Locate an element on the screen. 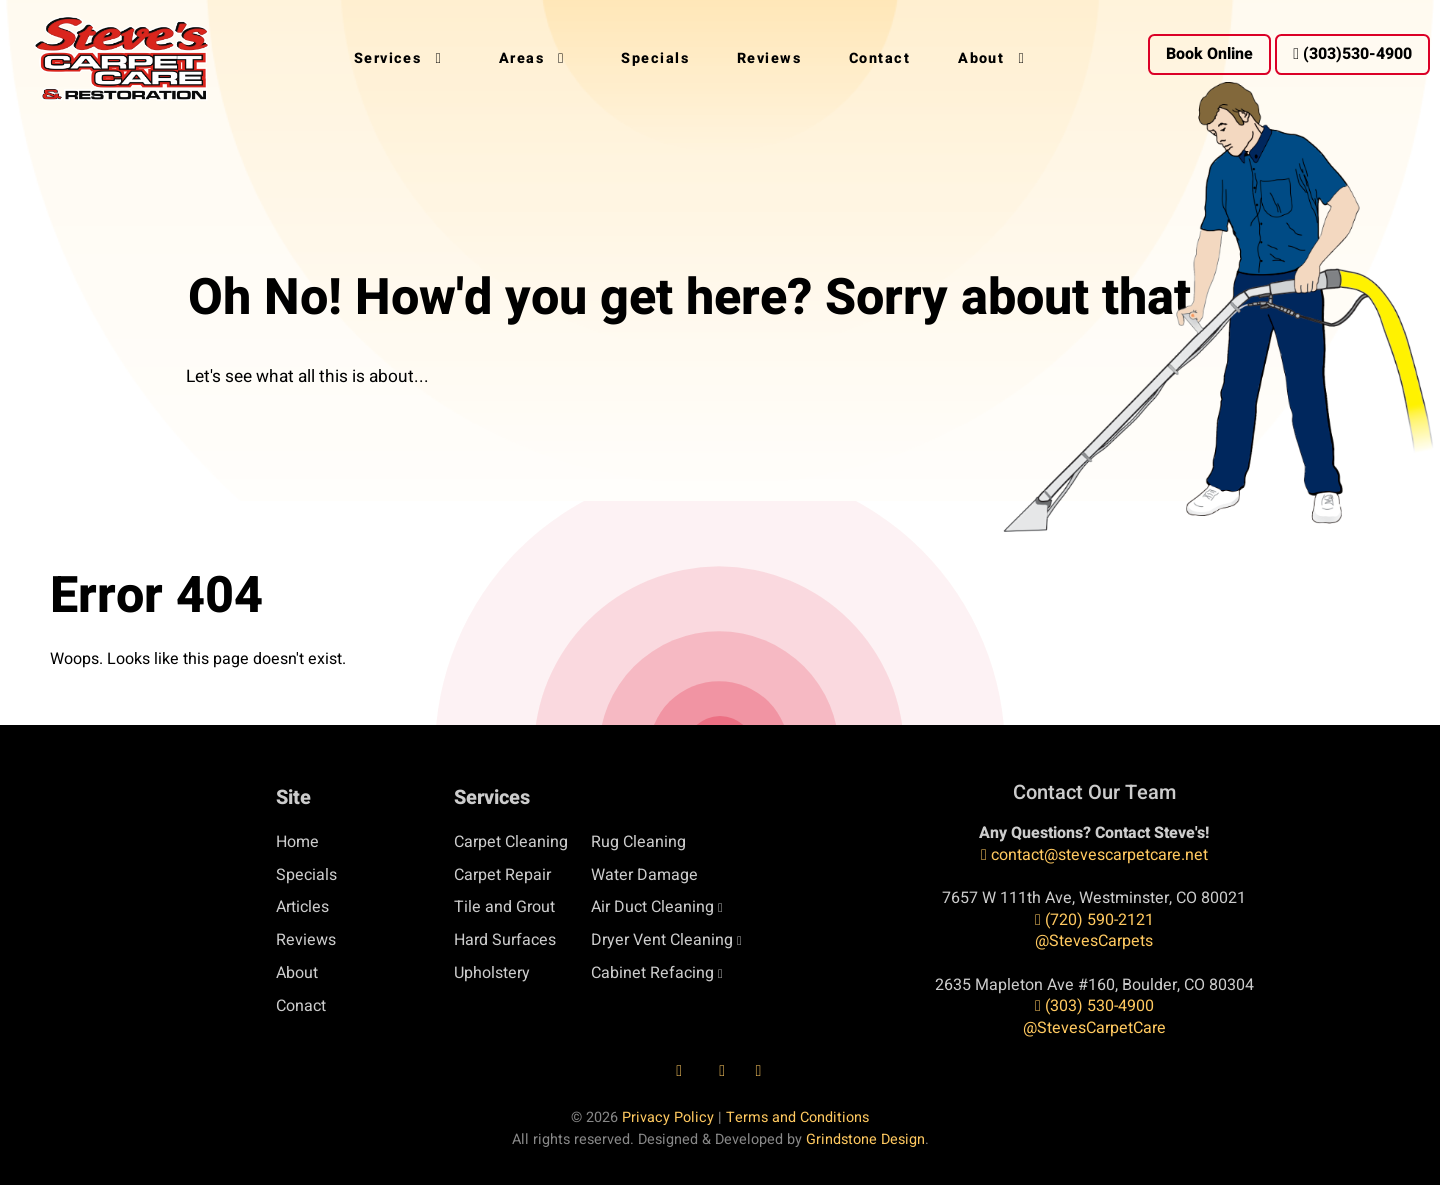 This screenshot has height=1185, width=1440. Specials is located at coordinates (306, 875).